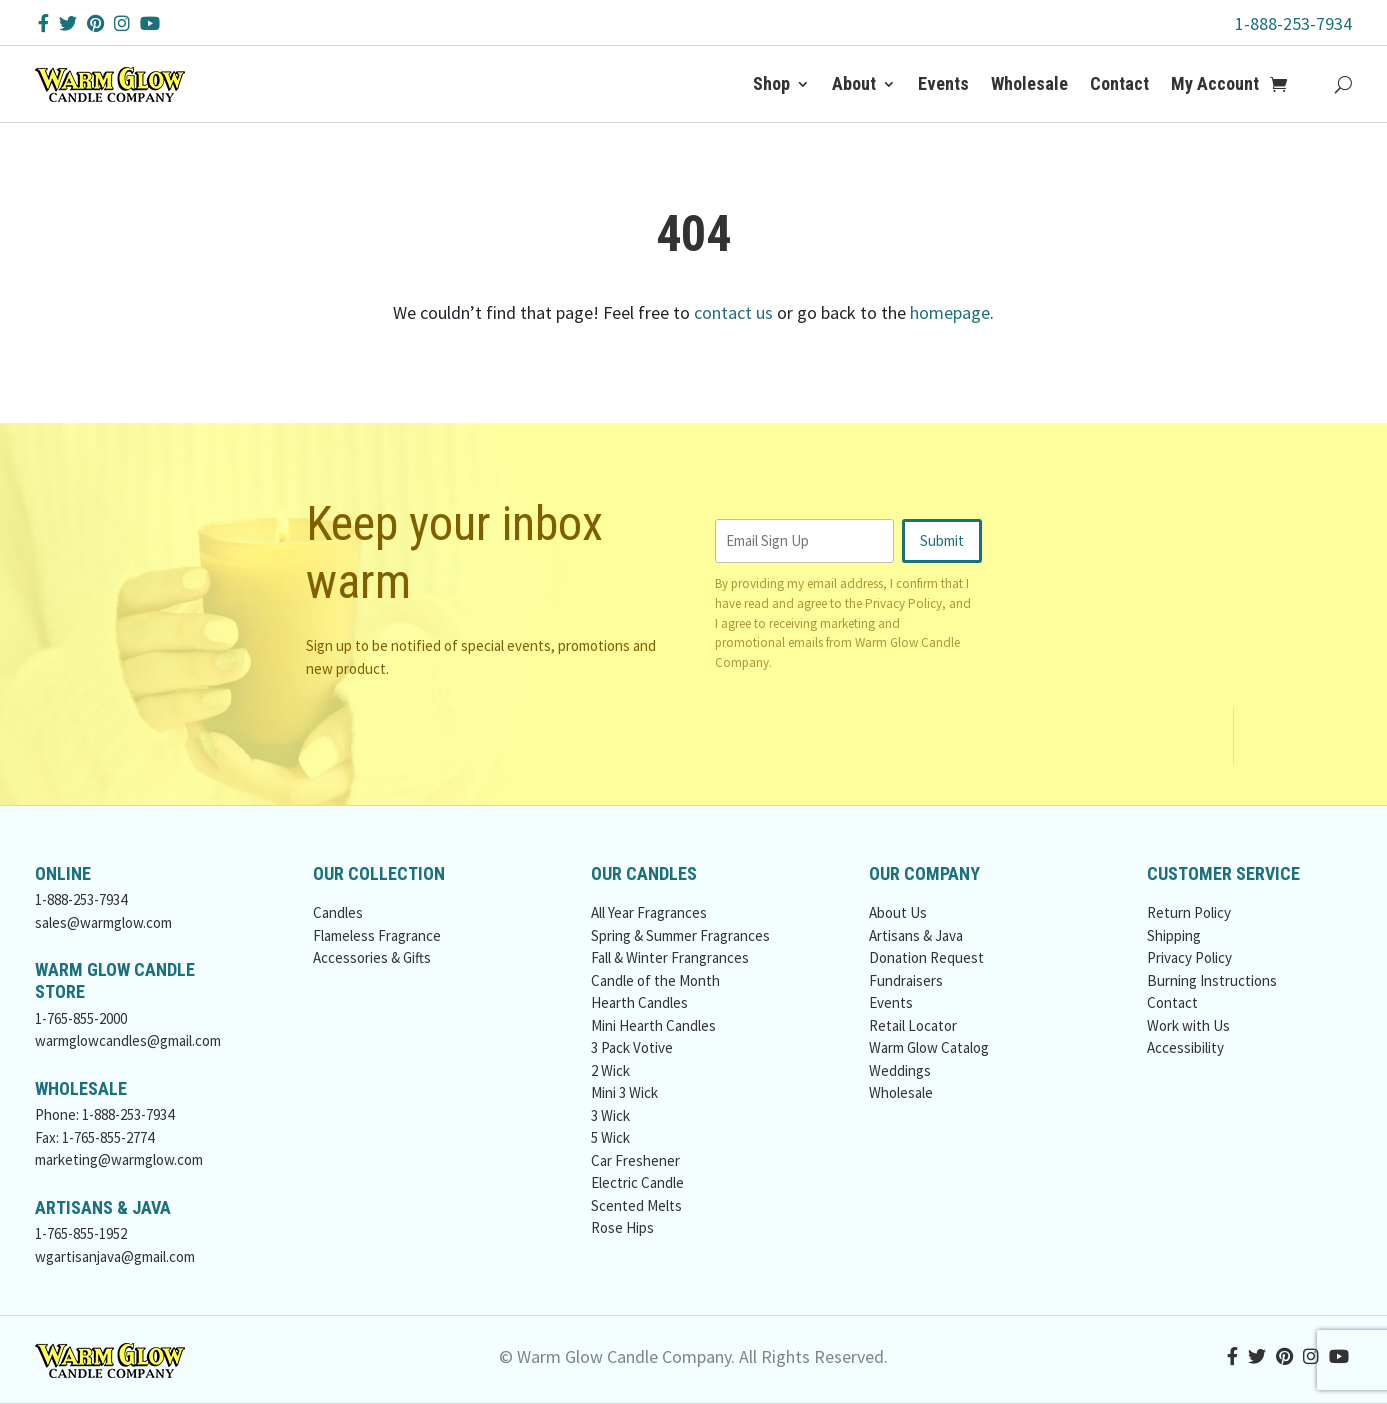  I want to click on Phone: 1-888-253-7934, so click(104, 1114).